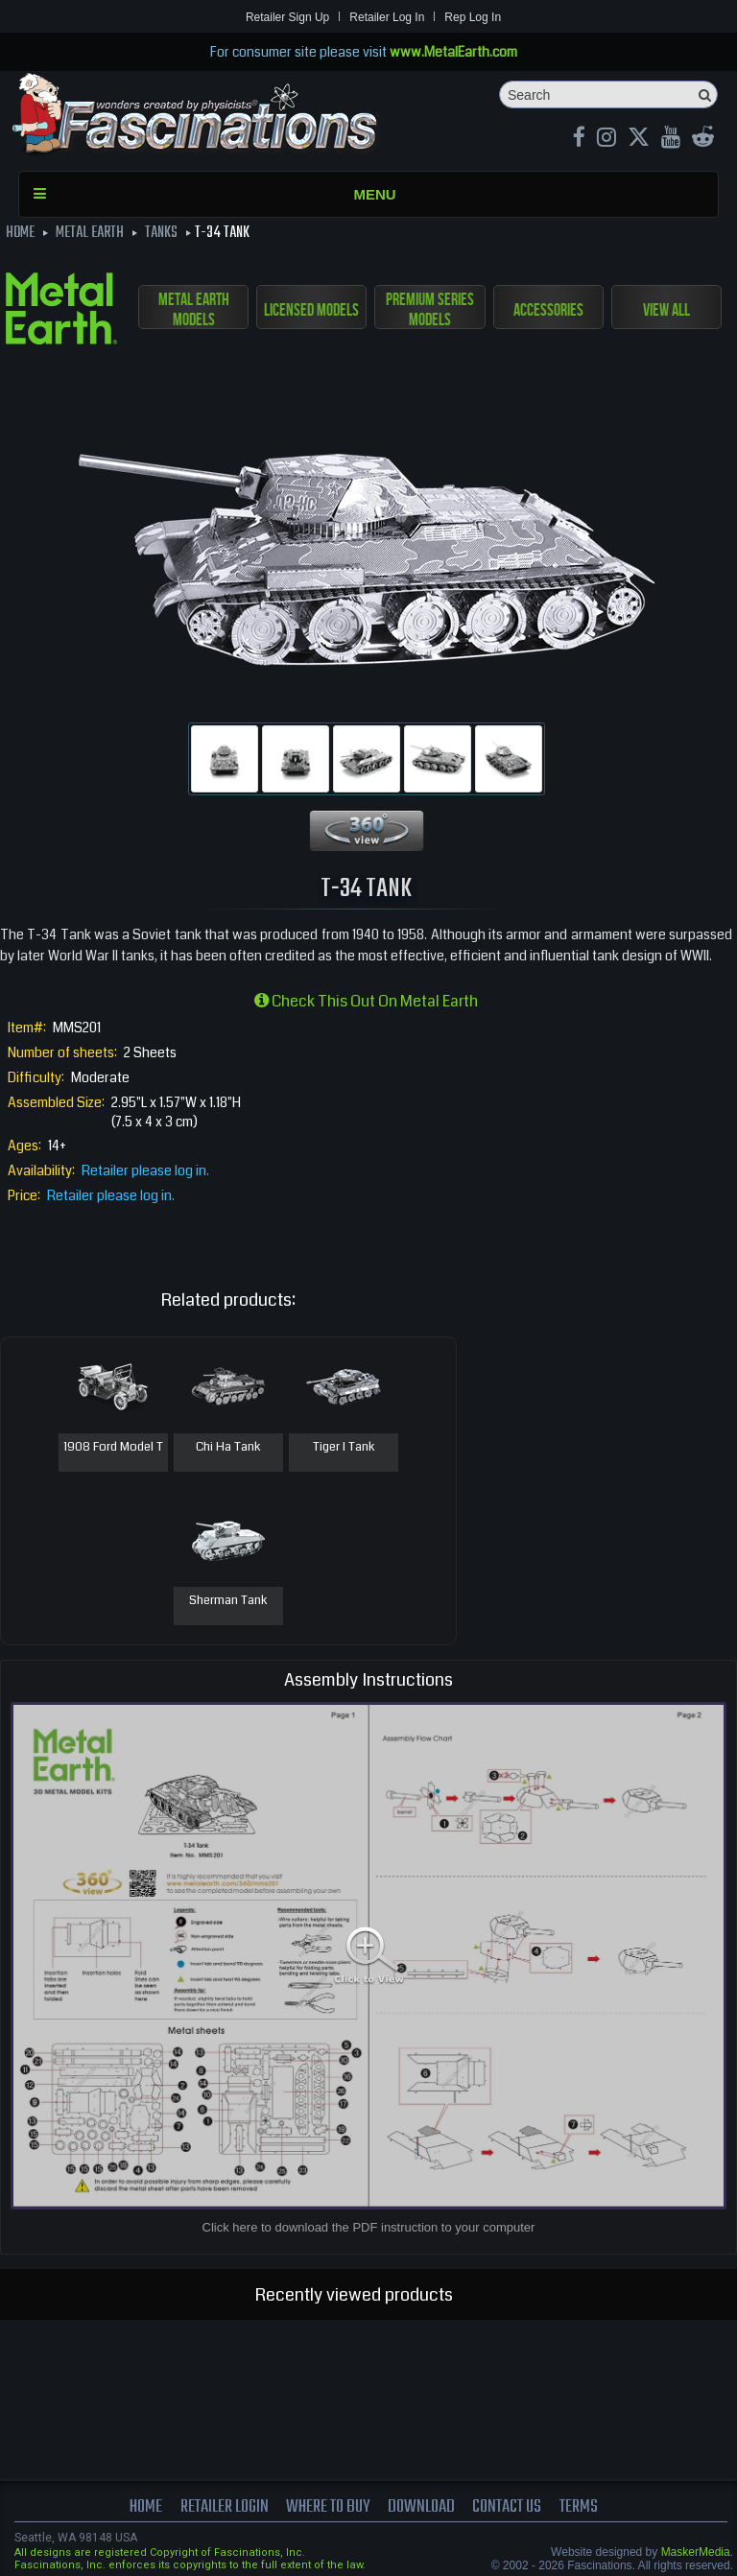 The height and width of the screenshot is (2576, 737). I want to click on Contact us, so click(508, 2507).